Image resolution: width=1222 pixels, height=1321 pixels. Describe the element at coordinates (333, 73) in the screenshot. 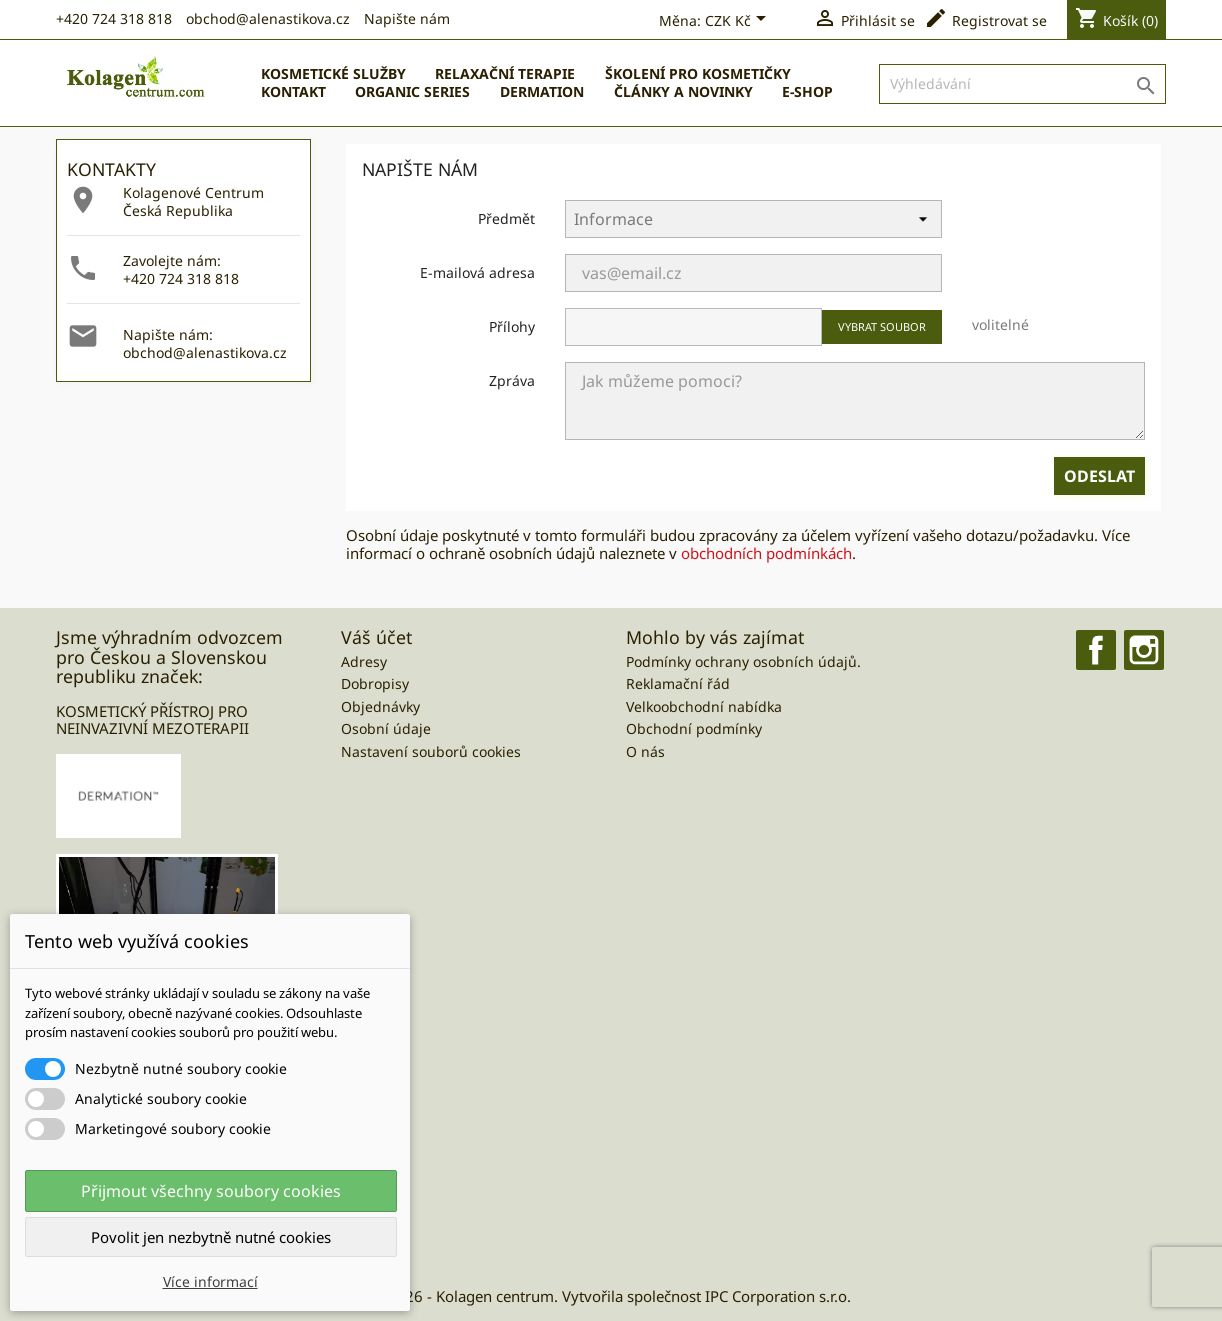

I see `Kosmetické služby` at that location.